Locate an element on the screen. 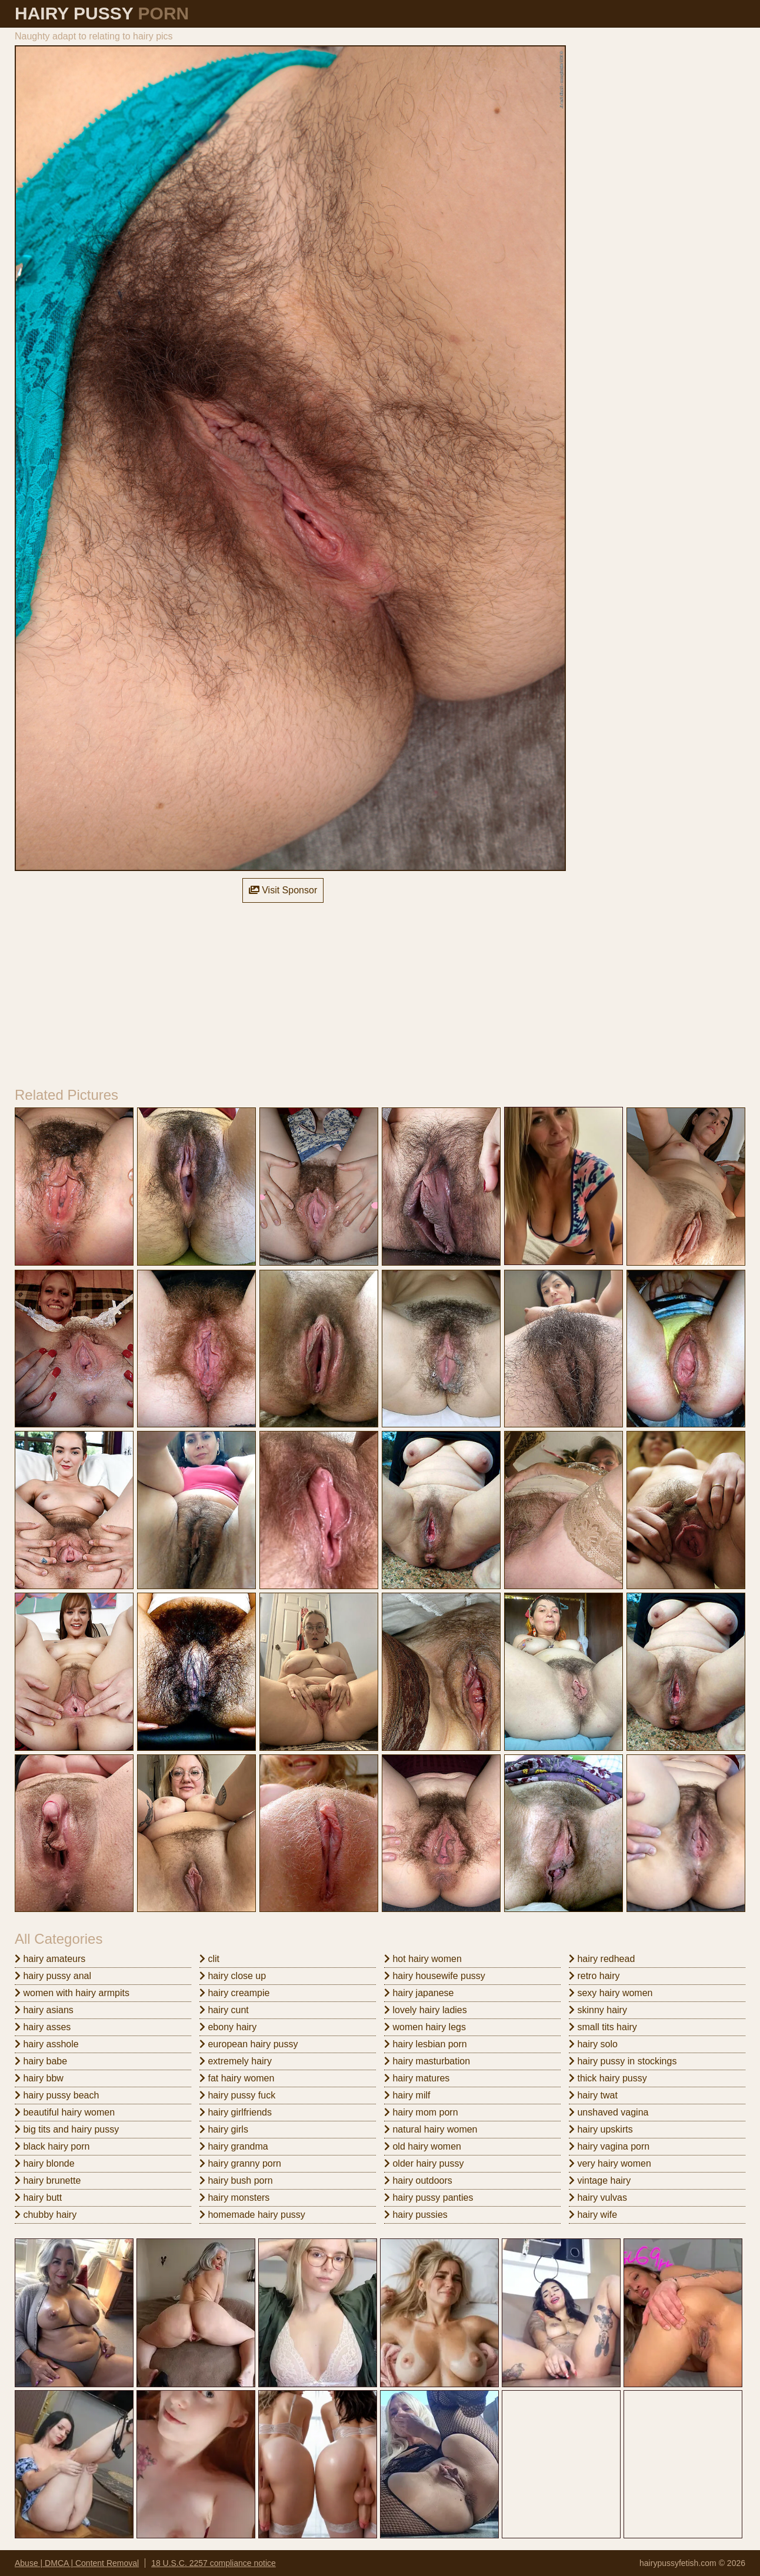  hairy butt is located at coordinates (38, 2198).